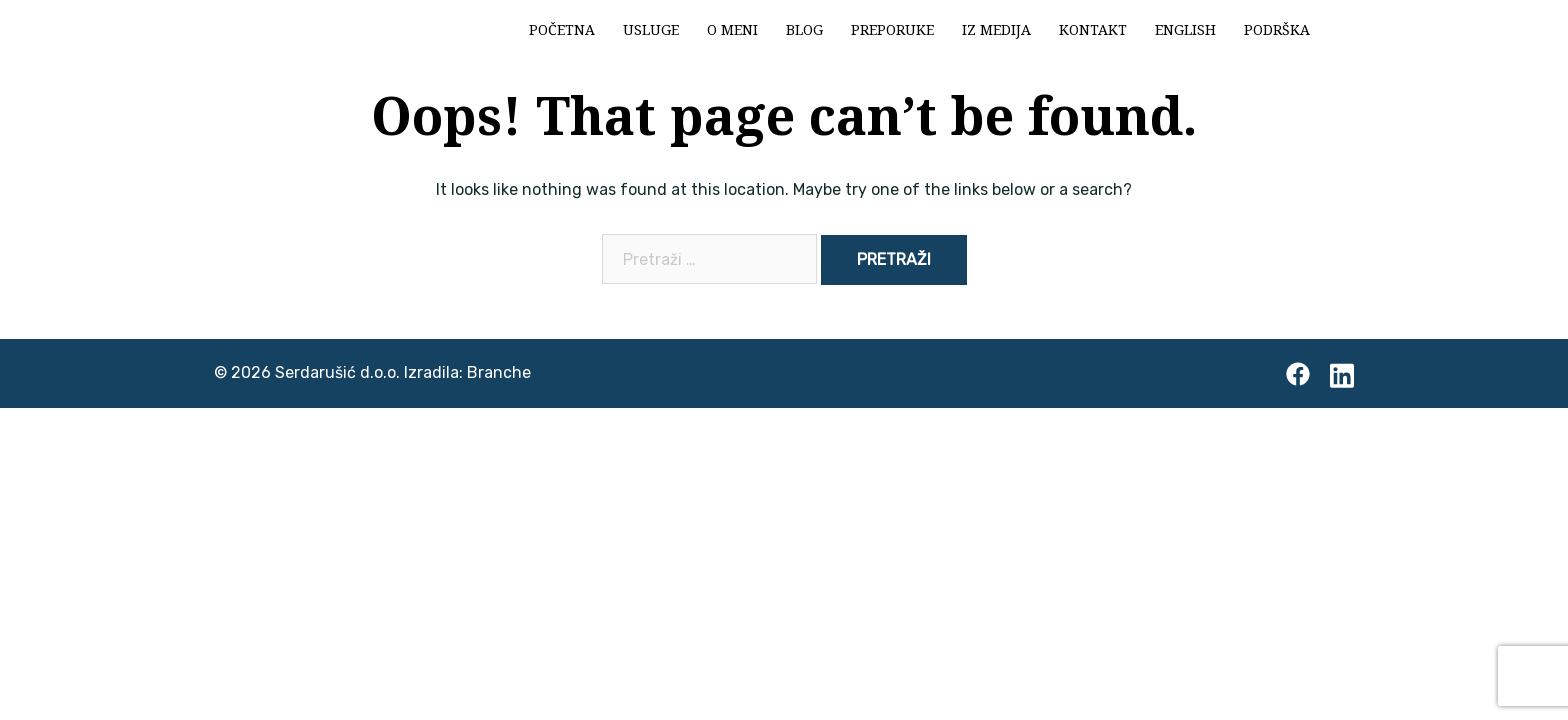 The image size is (1568, 720). What do you see at coordinates (1093, 29) in the screenshot?
I see `Kontakt` at bounding box center [1093, 29].